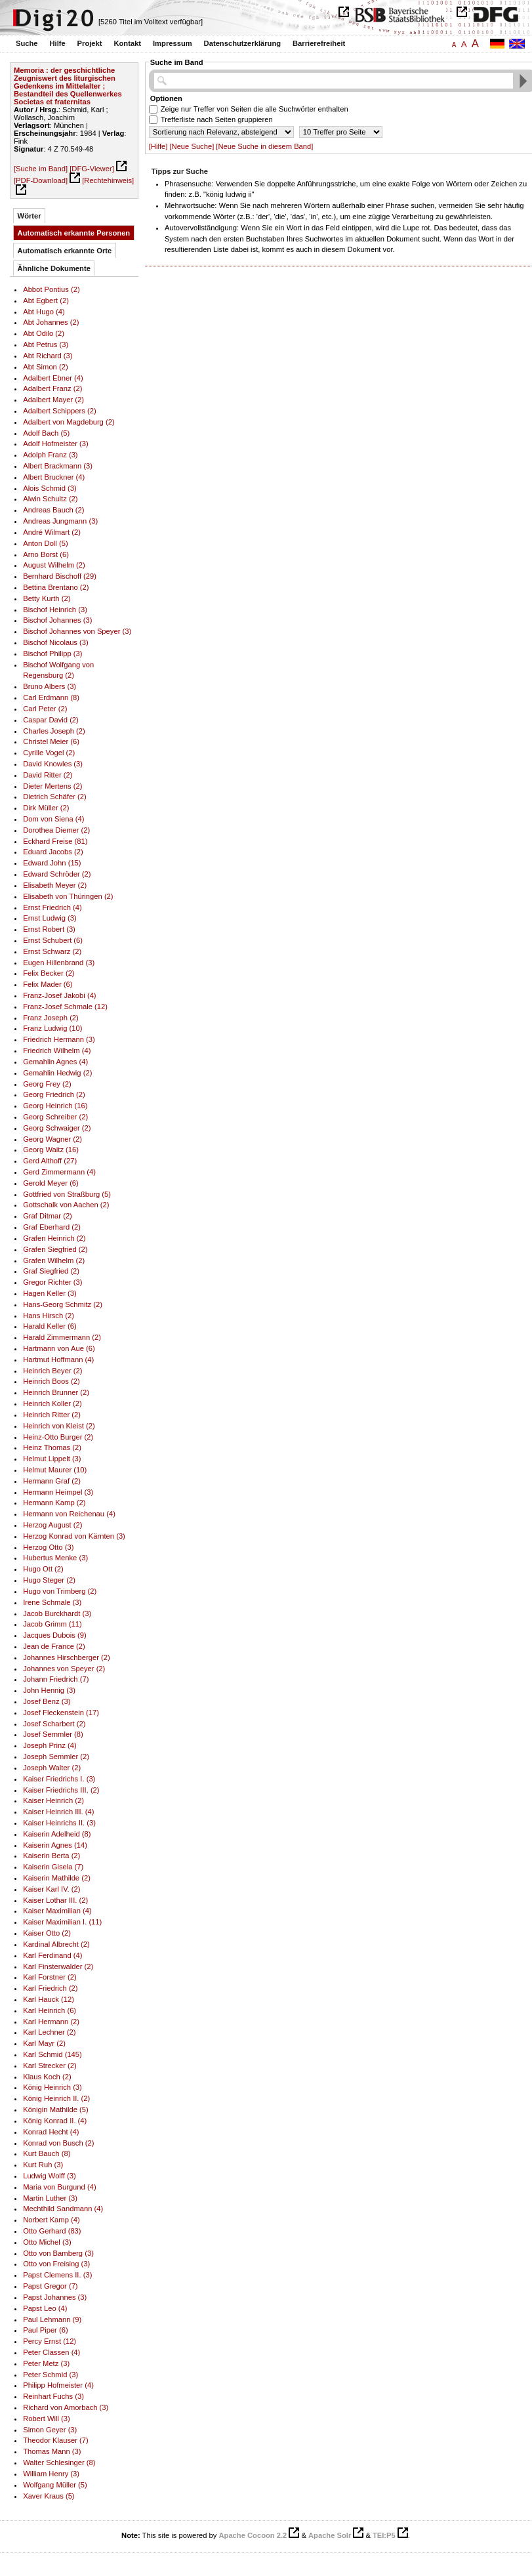 The image size is (532, 2576). What do you see at coordinates (55, 2297) in the screenshot?
I see `Papst Johannes (3)` at bounding box center [55, 2297].